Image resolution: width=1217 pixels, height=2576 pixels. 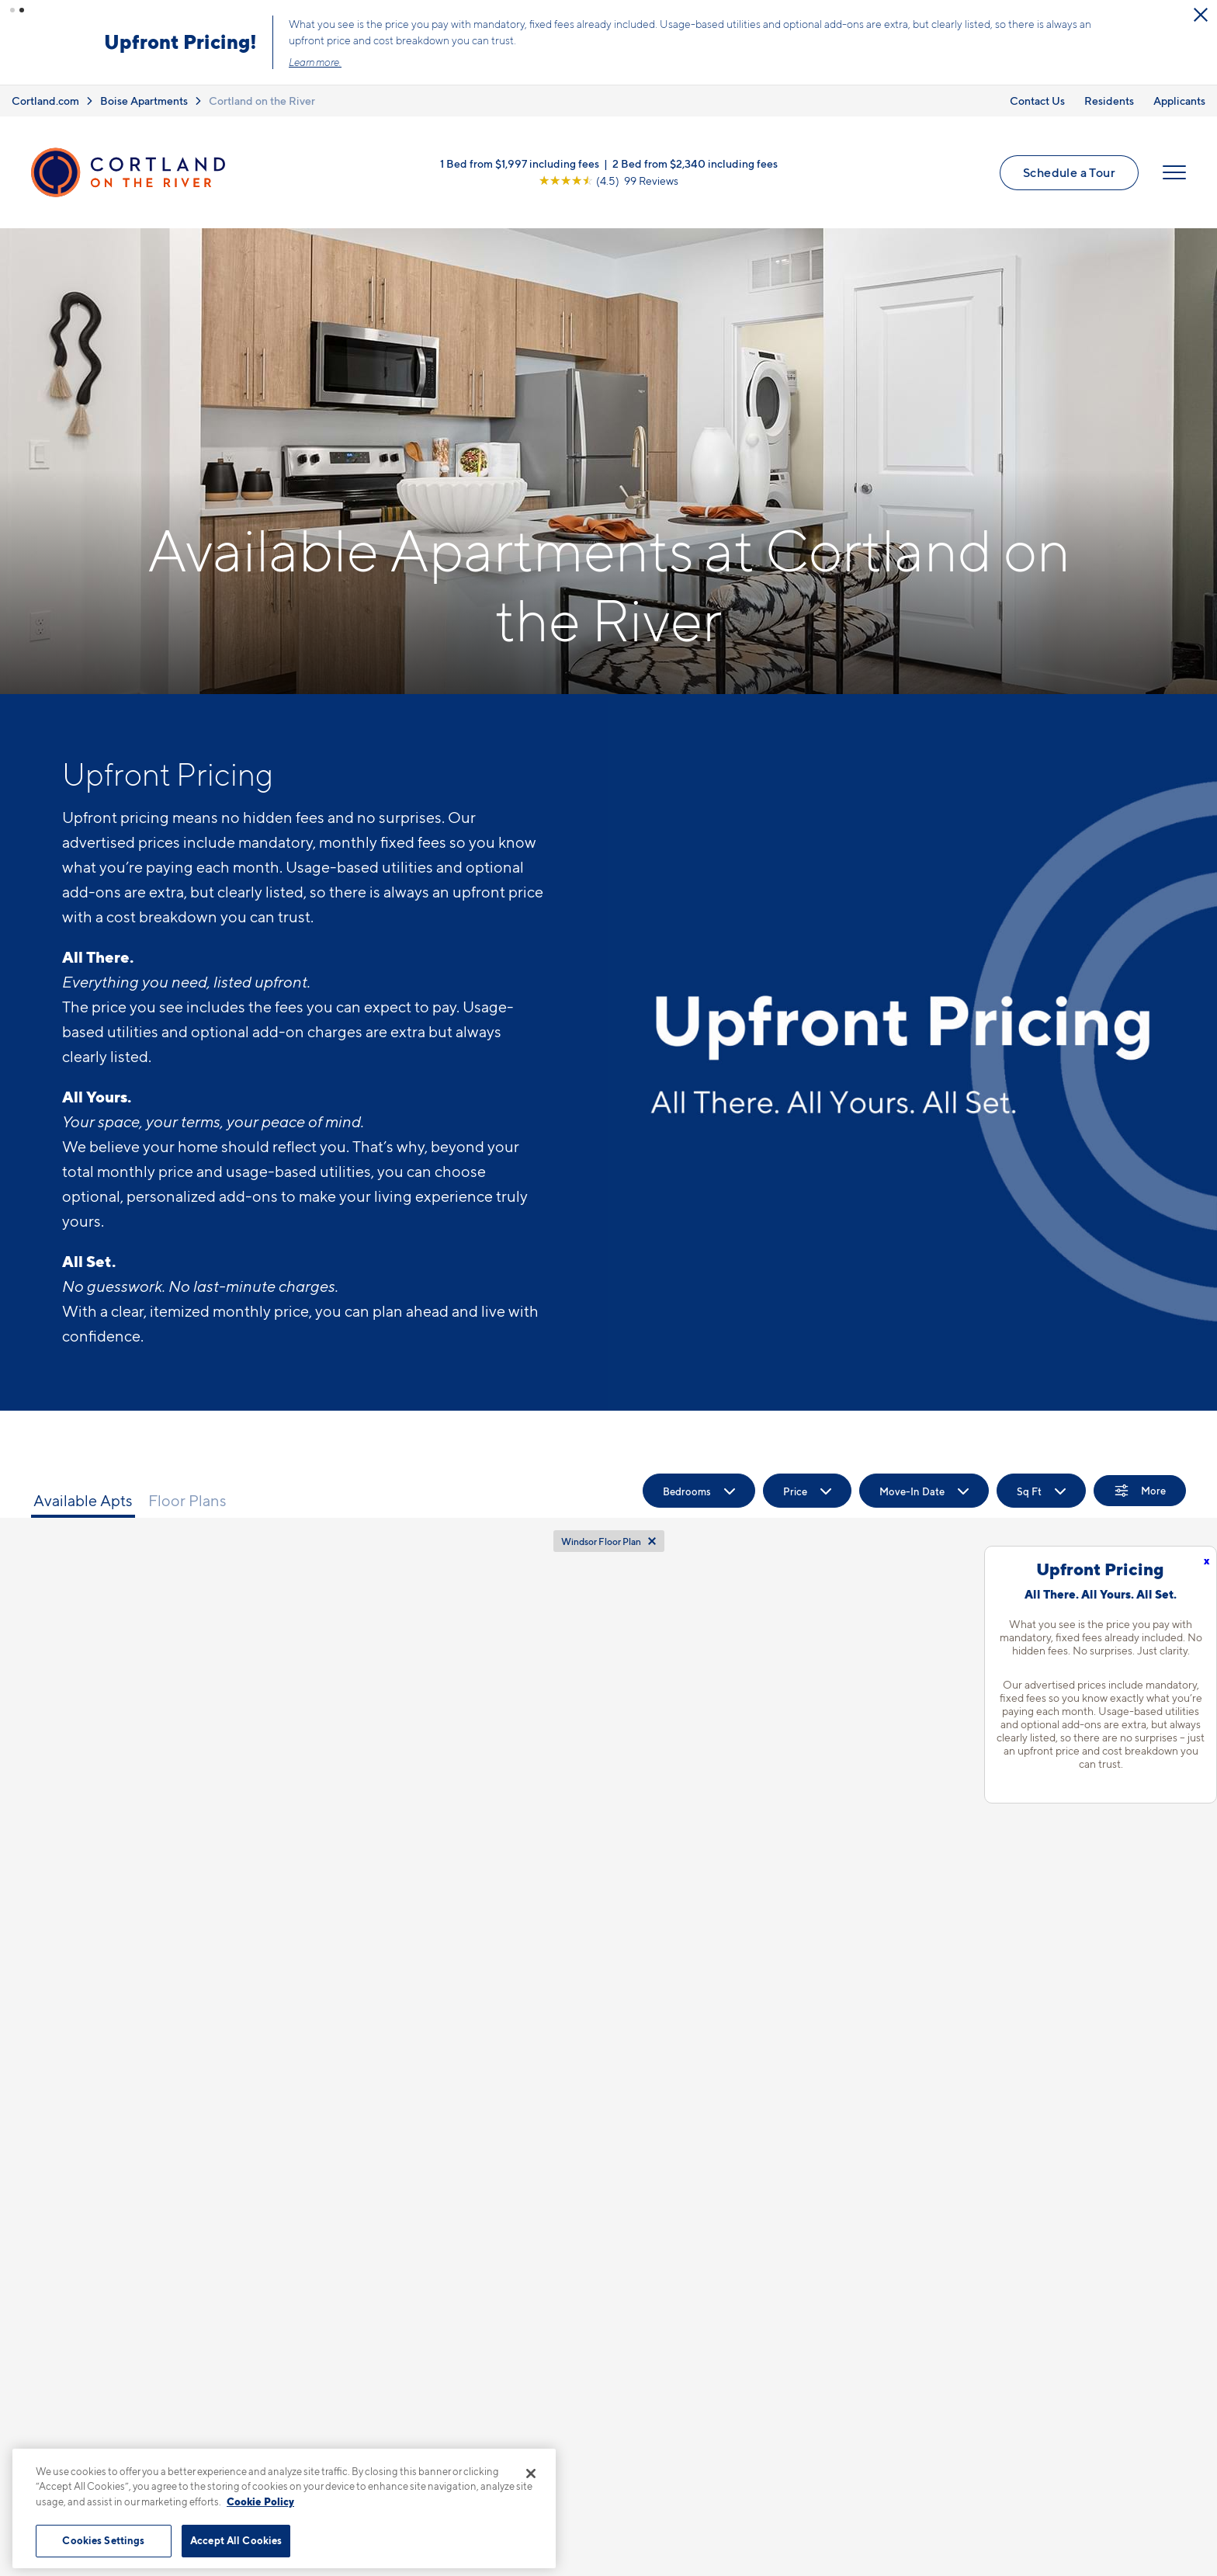 I want to click on Available Apts, so click(x=83, y=1500).